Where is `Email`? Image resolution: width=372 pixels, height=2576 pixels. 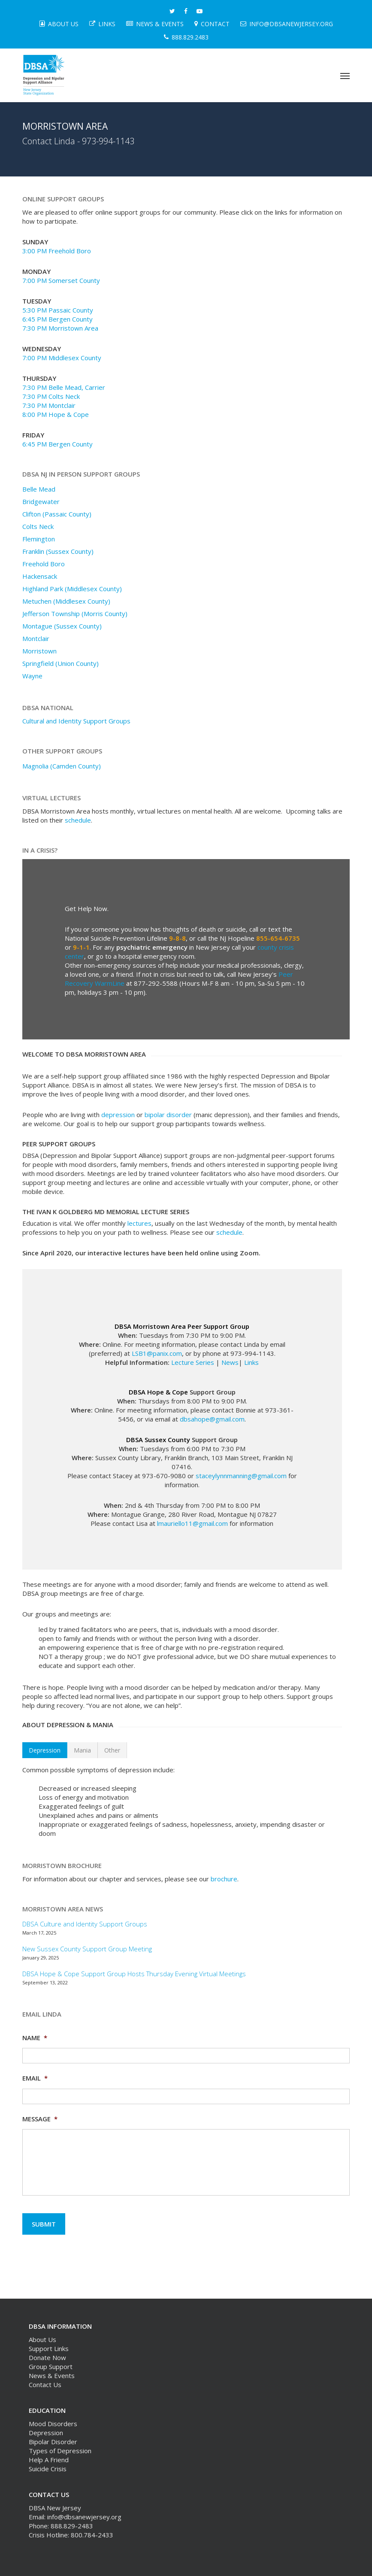 Email is located at coordinates (35, 2078).